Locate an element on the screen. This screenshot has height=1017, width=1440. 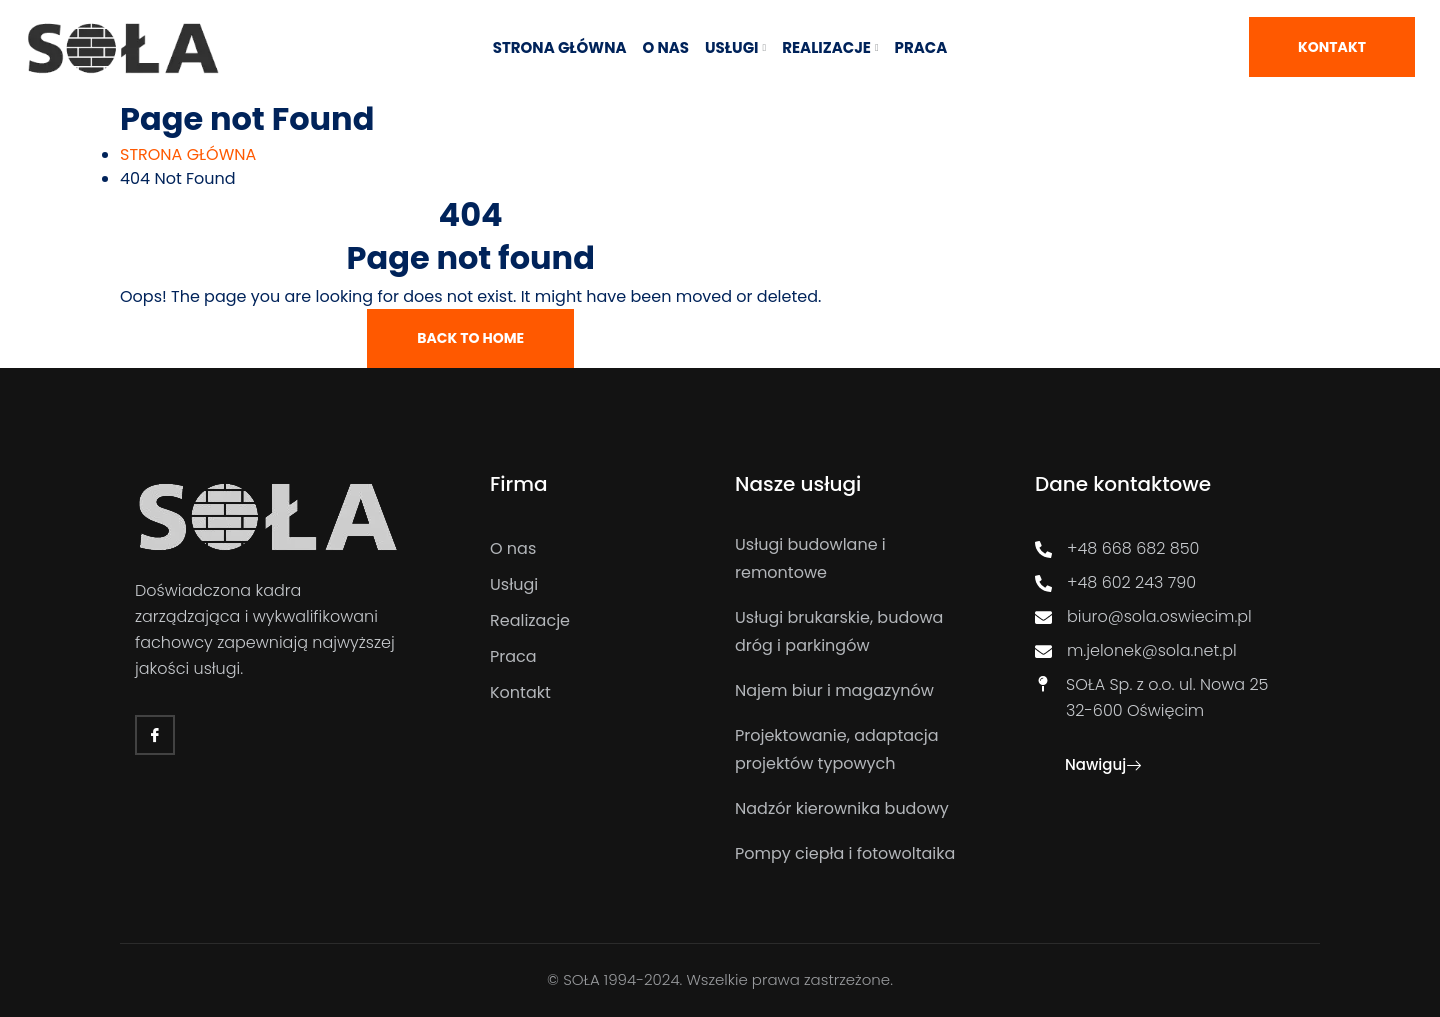
[Facebook] is located at coordinates (155, 735).